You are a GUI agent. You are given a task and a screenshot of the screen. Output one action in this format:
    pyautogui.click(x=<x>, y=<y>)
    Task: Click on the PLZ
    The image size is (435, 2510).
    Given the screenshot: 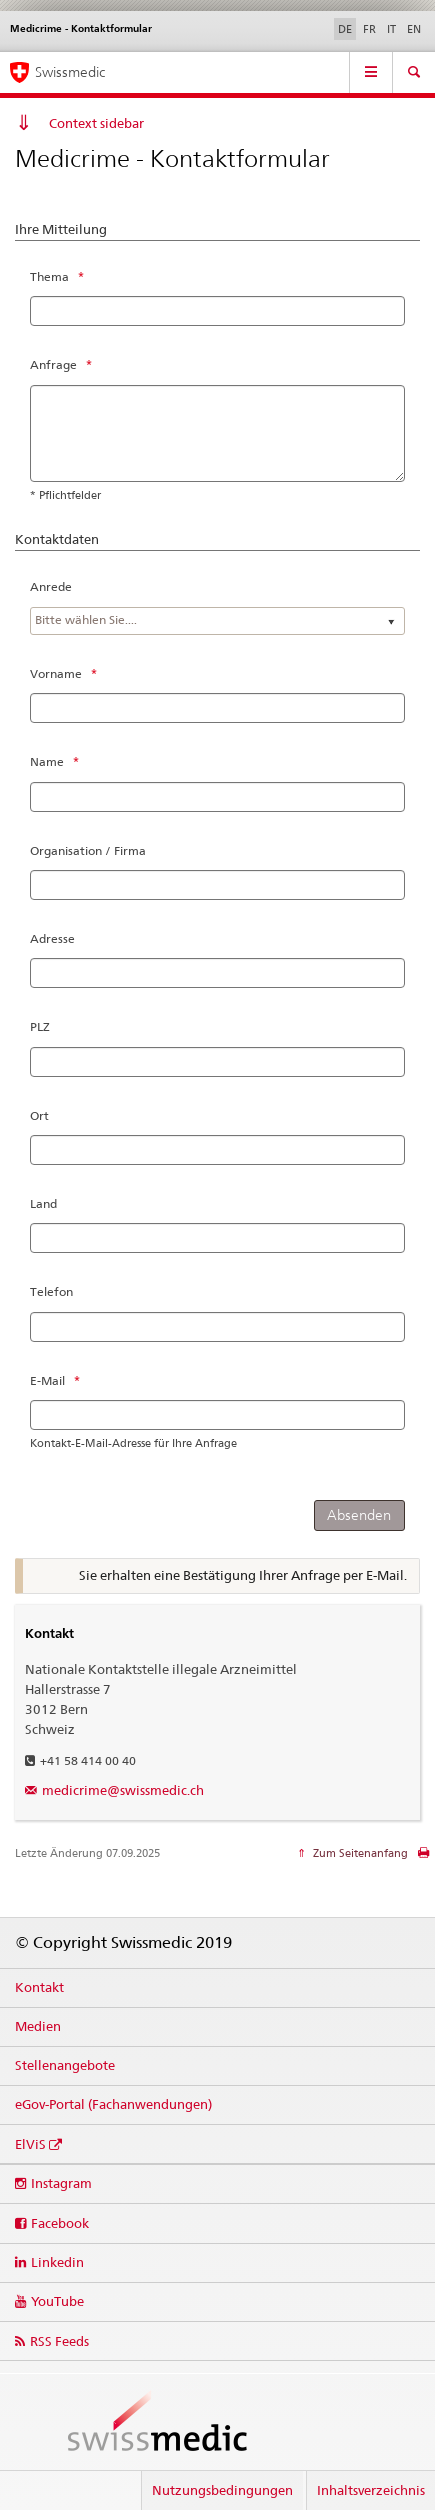 What is the action you would take?
    pyautogui.click(x=40, y=1026)
    